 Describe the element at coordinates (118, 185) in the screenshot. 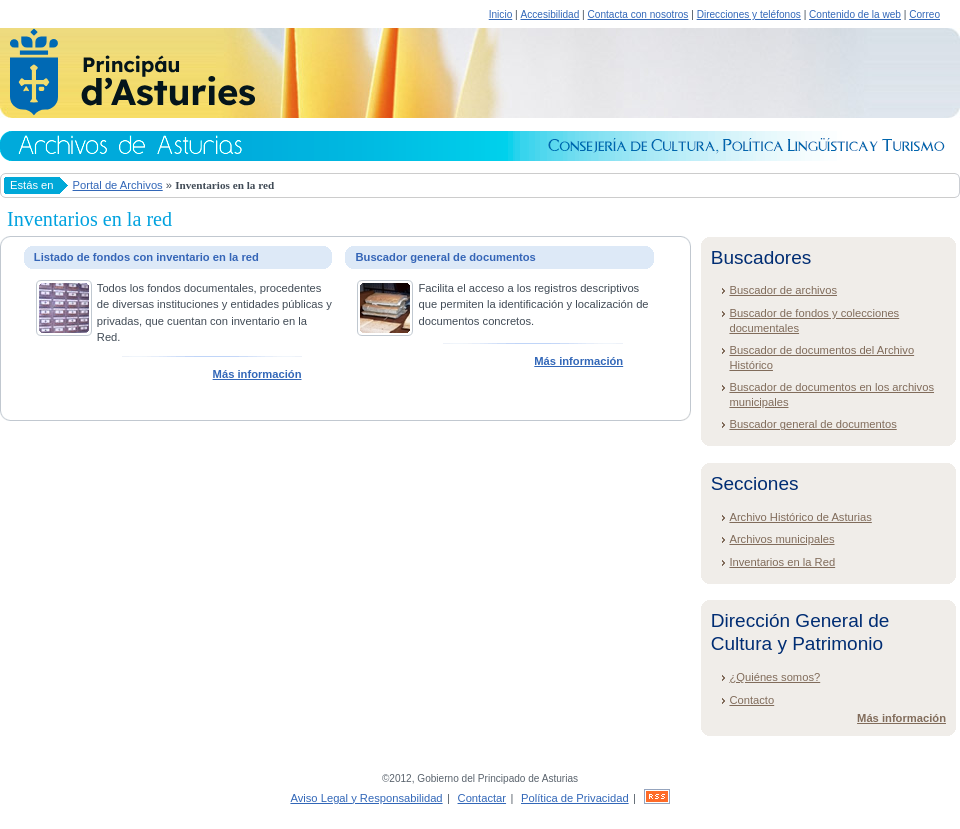

I see `Portal de Archivos` at that location.